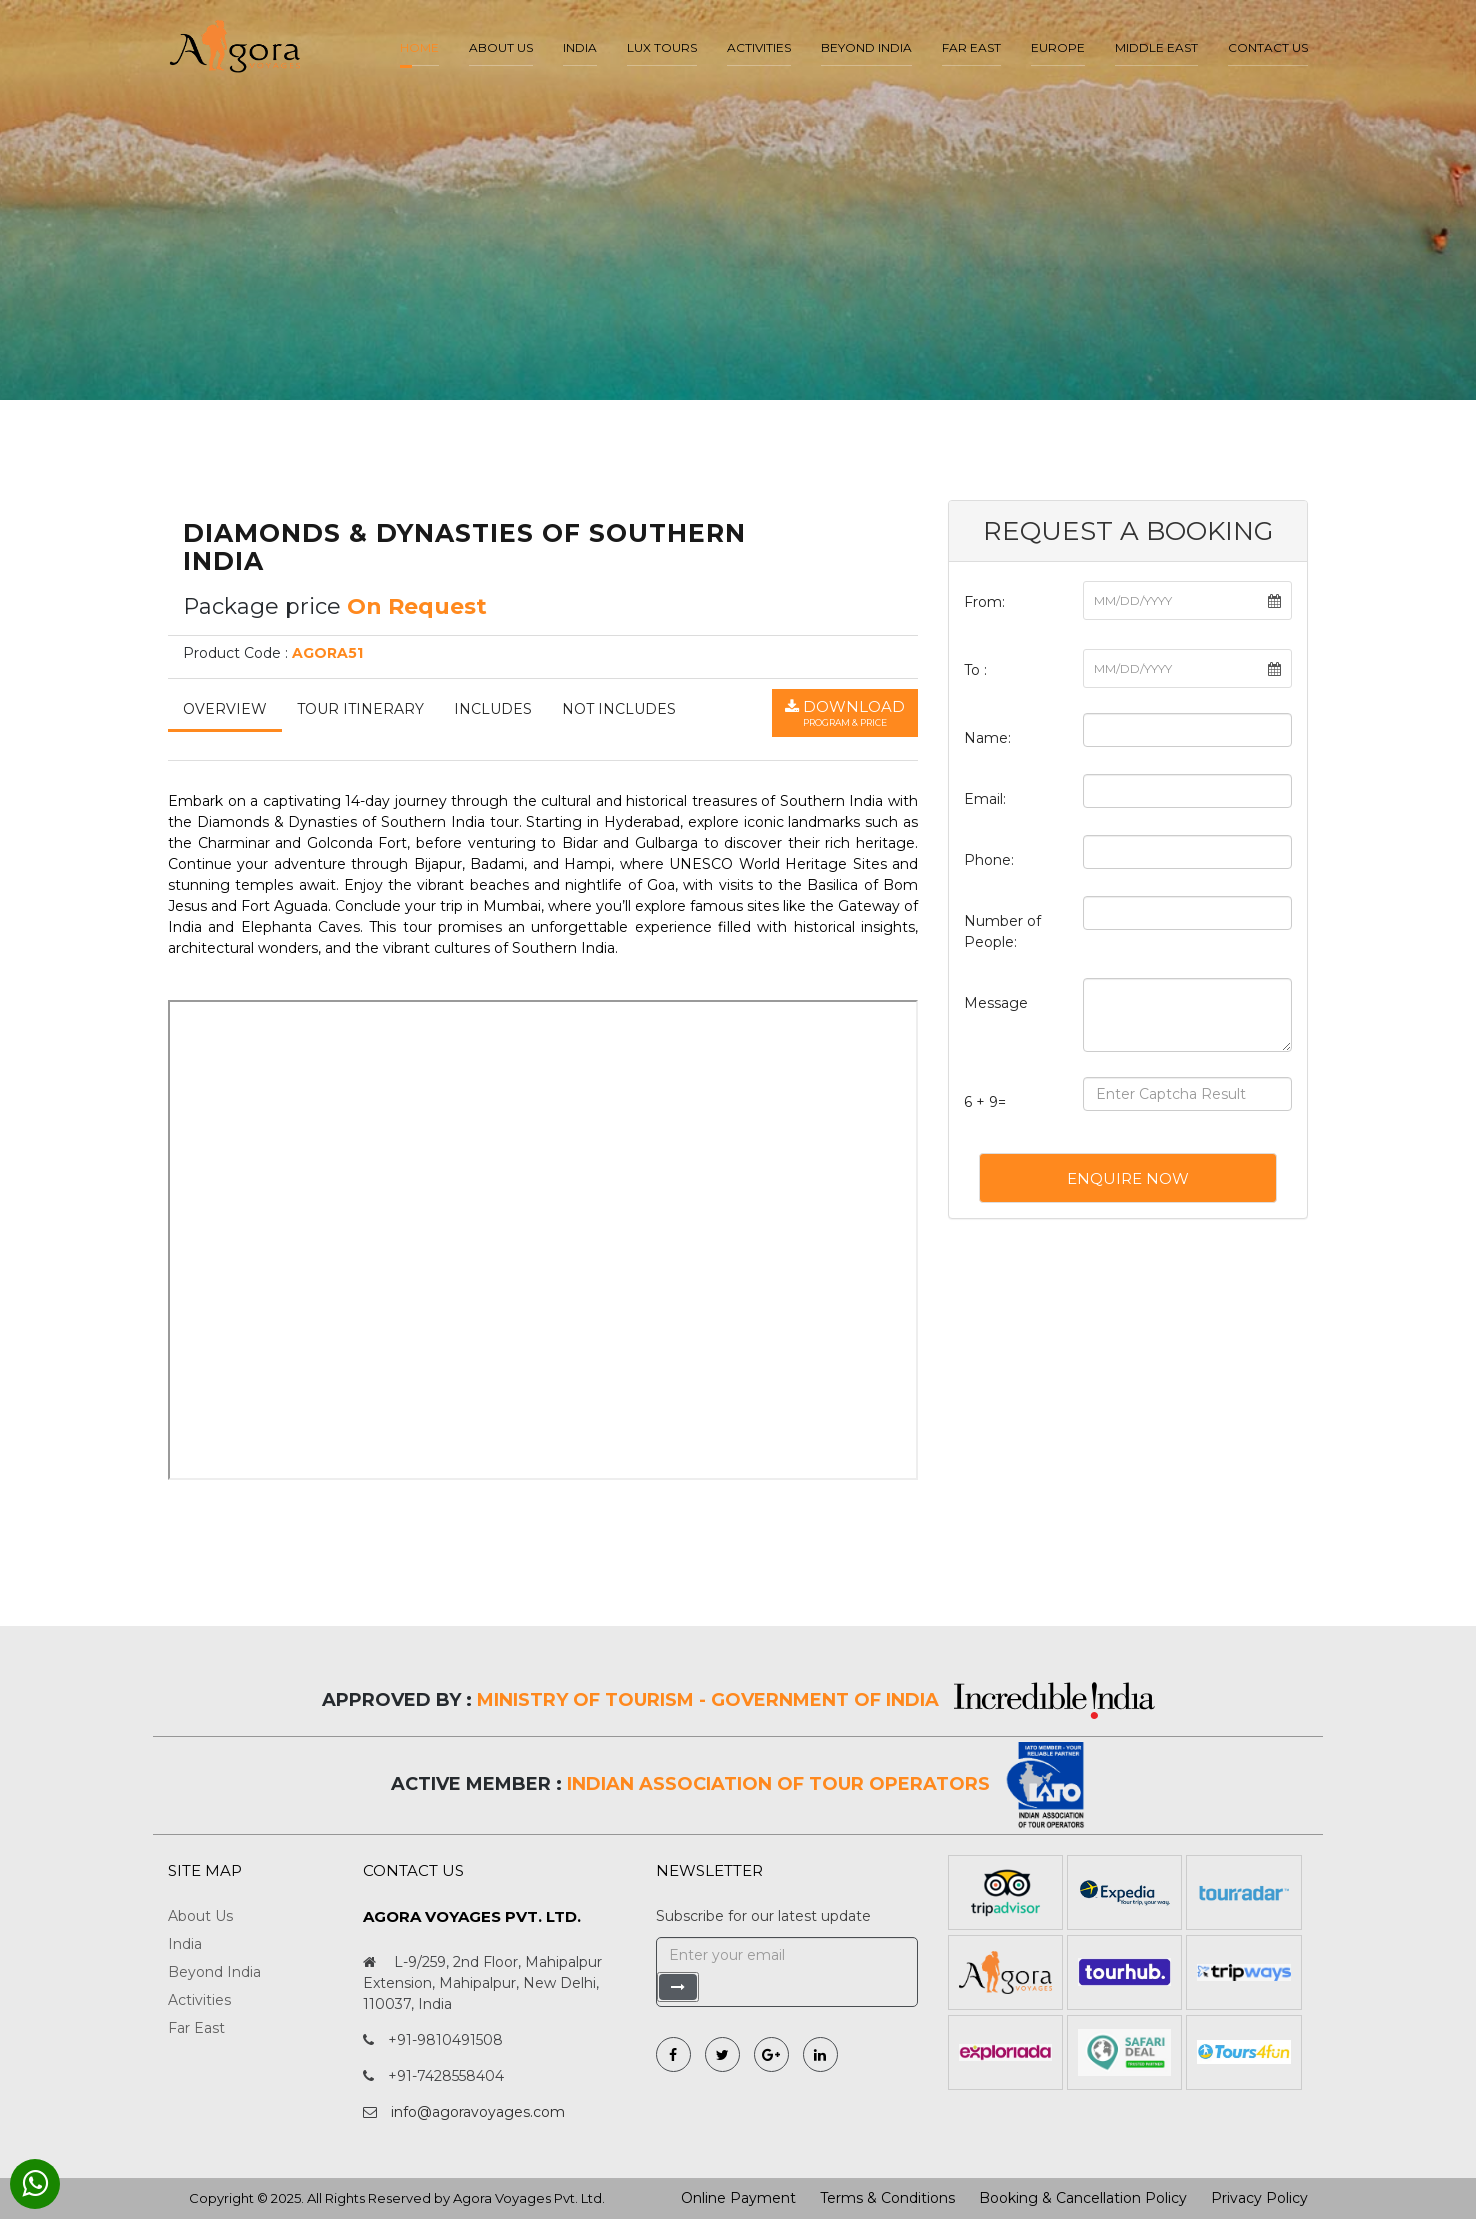  I want to click on Contact Us, so click(1268, 47).